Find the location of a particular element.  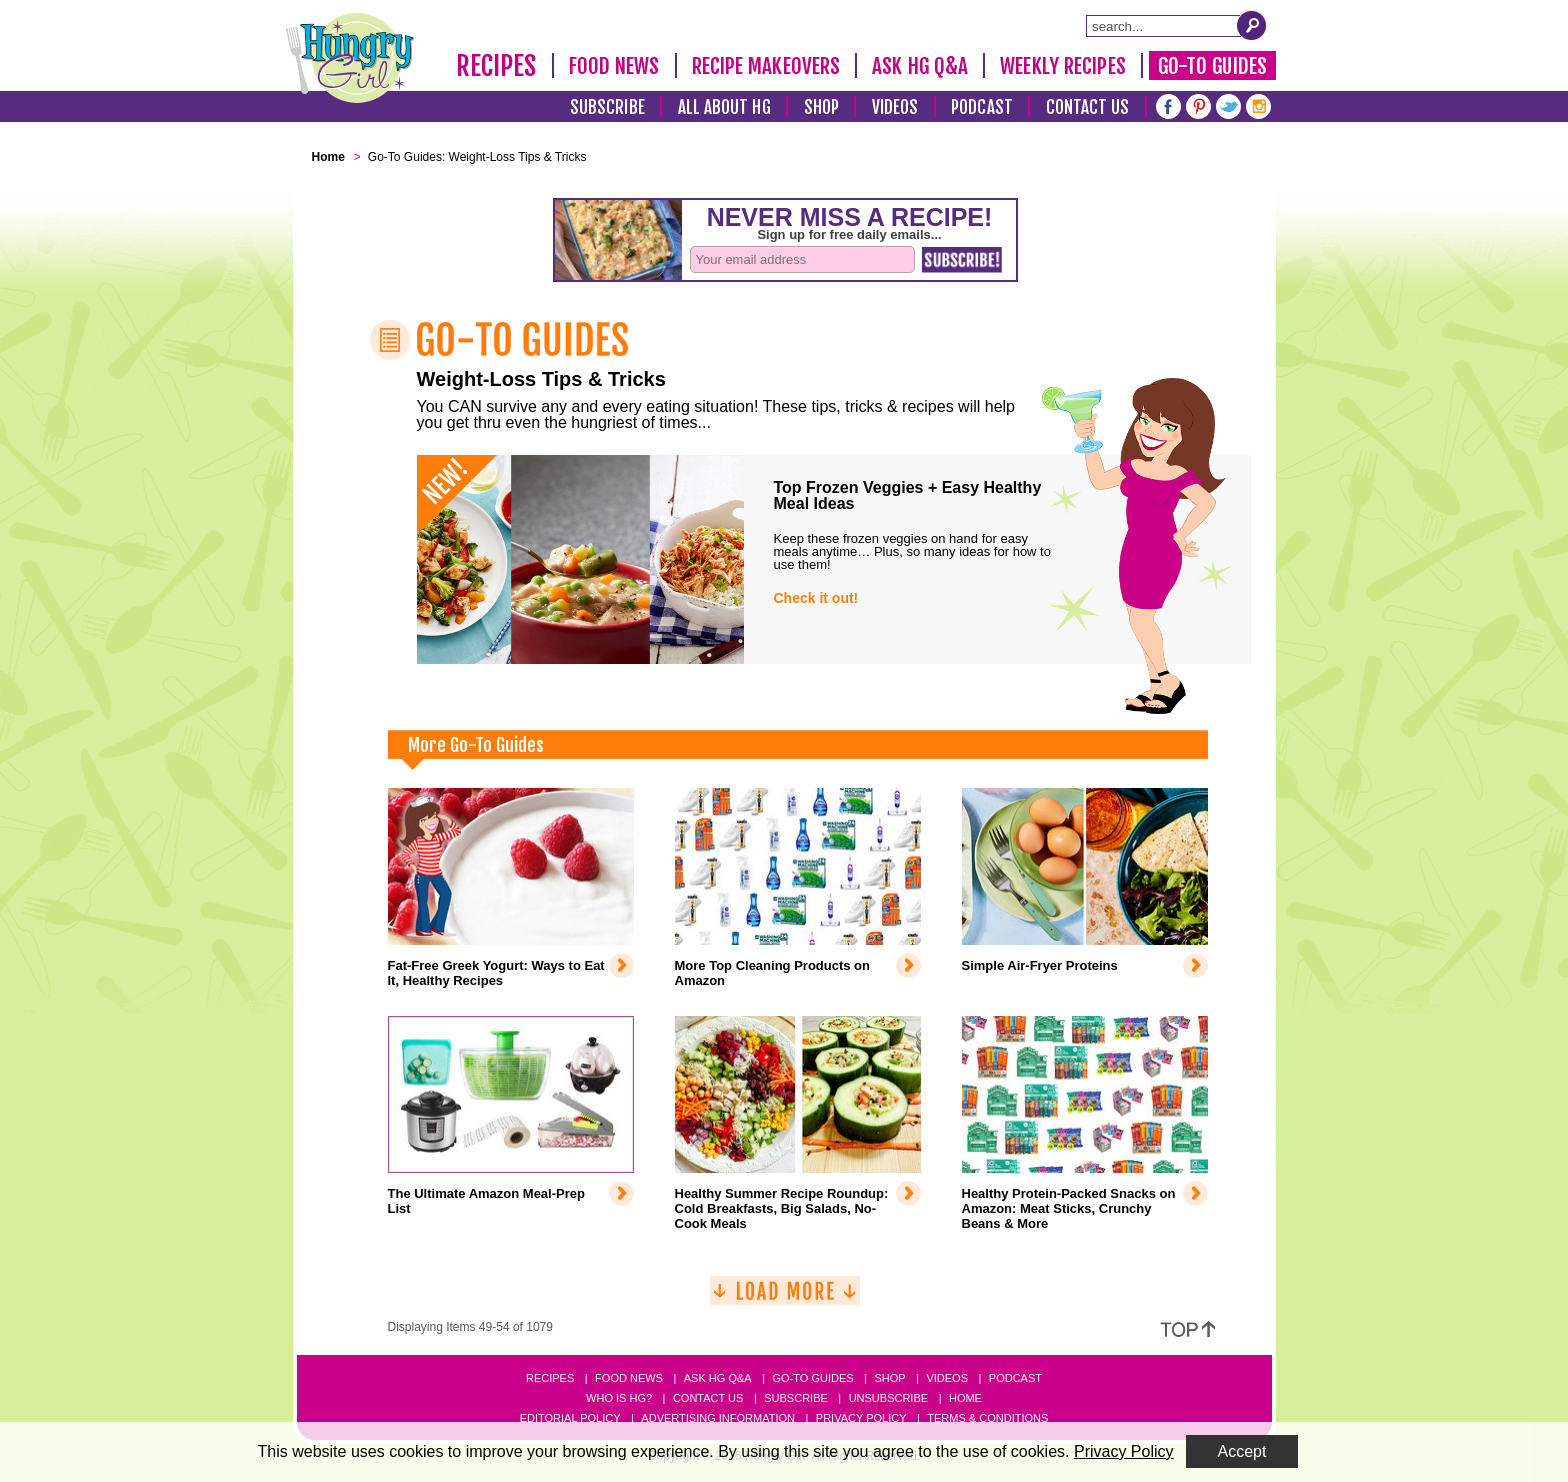

Contact Us is located at coordinates (1088, 107).